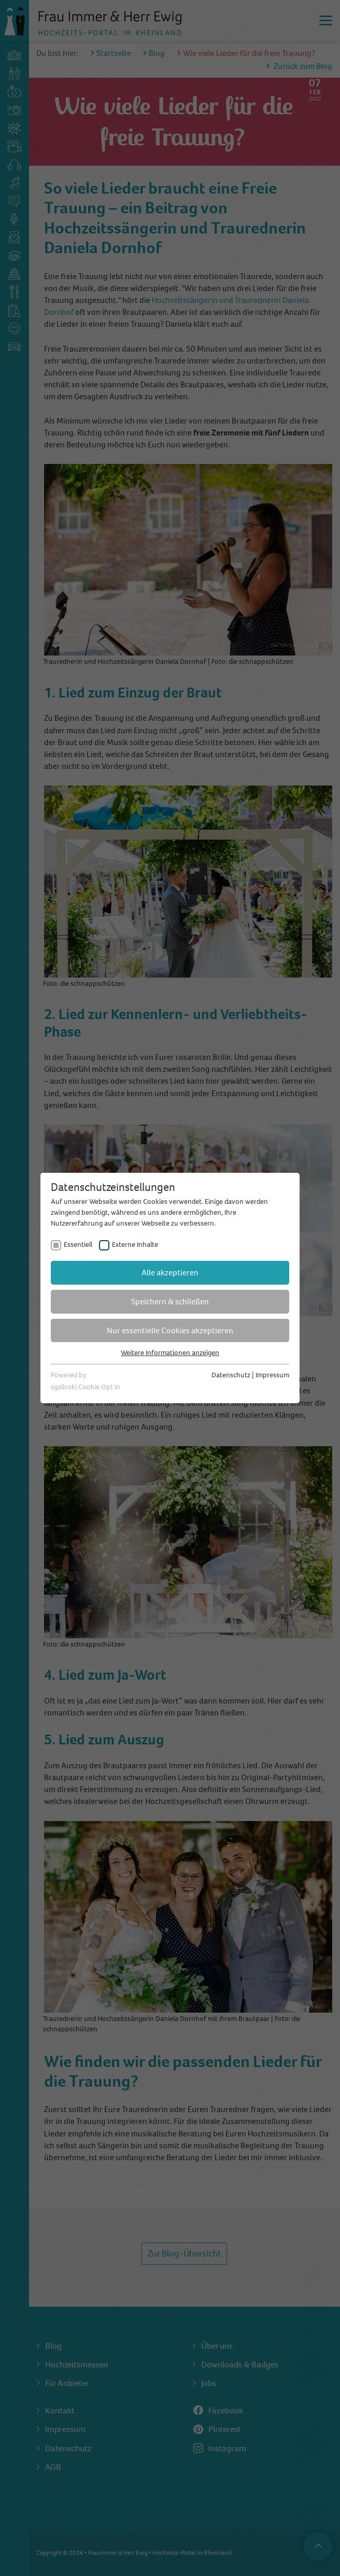 The height and width of the screenshot is (2576, 340). What do you see at coordinates (170, 1353) in the screenshot?
I see `Weitere Informationen anzeigen` at bounding box center [170, 1353].